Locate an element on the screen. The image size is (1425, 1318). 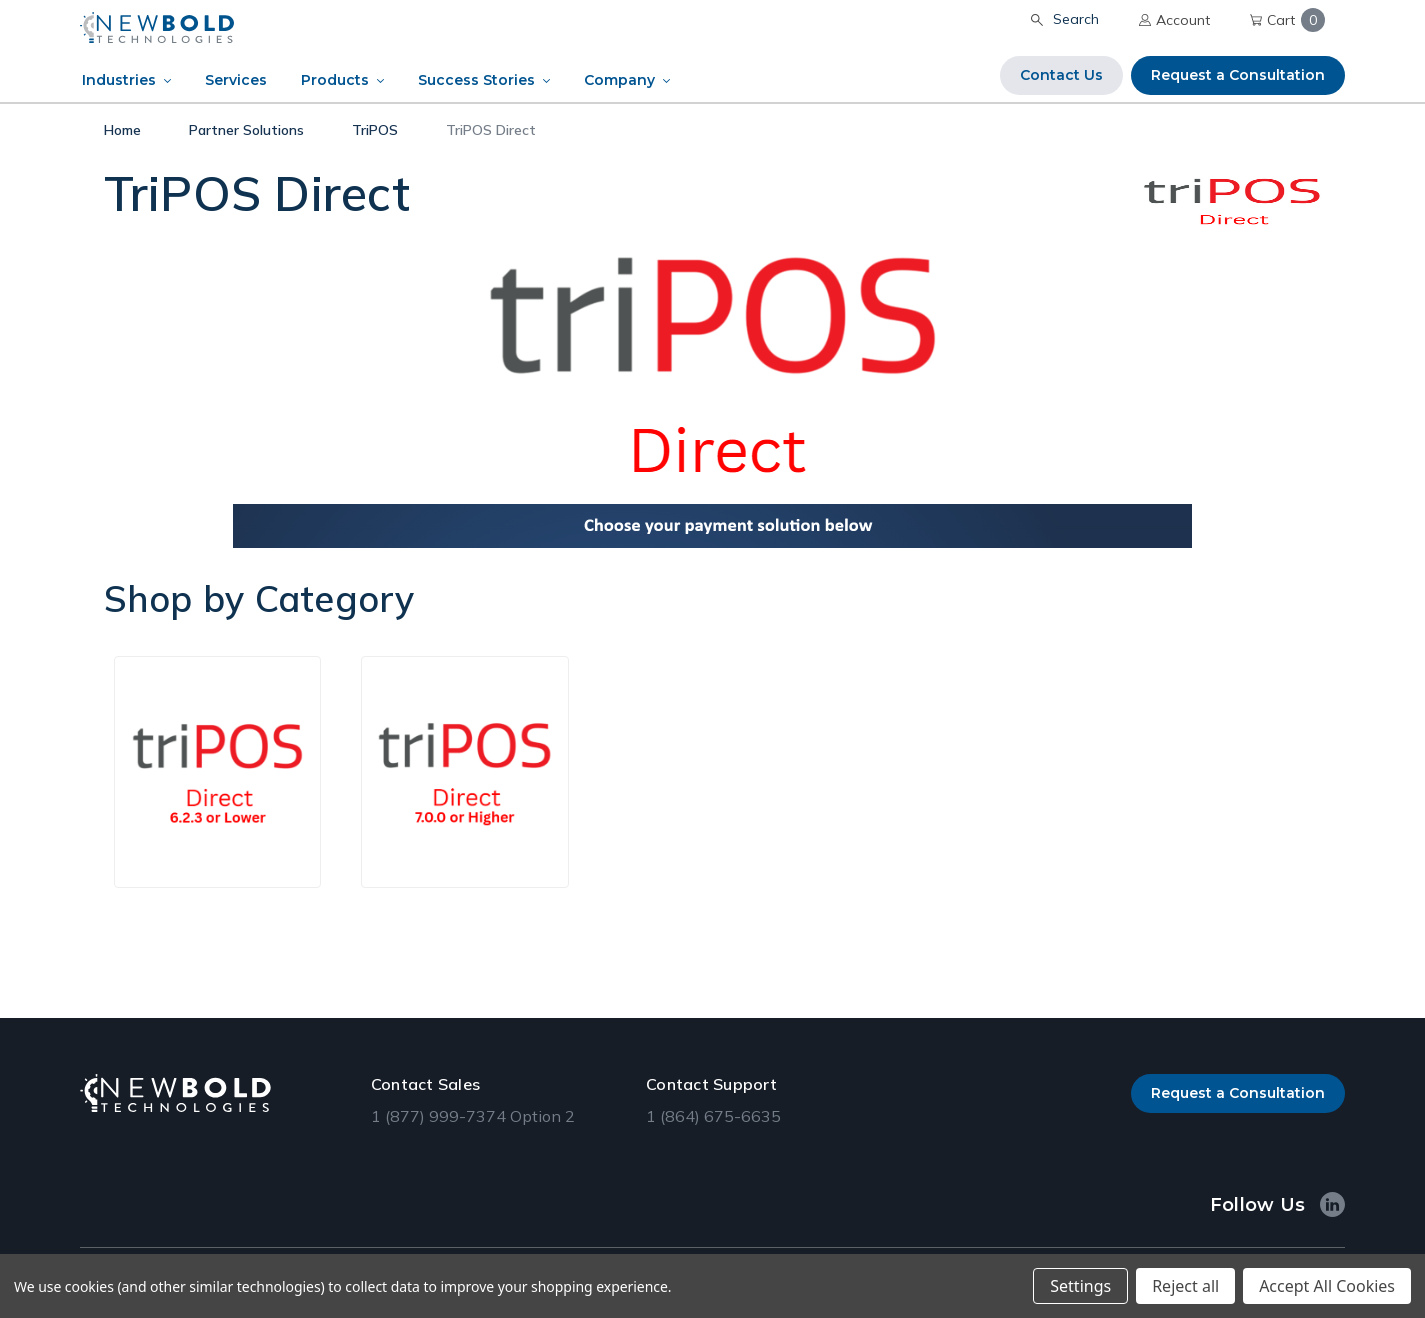
Reject all is located at coordinates (1185, 1286).